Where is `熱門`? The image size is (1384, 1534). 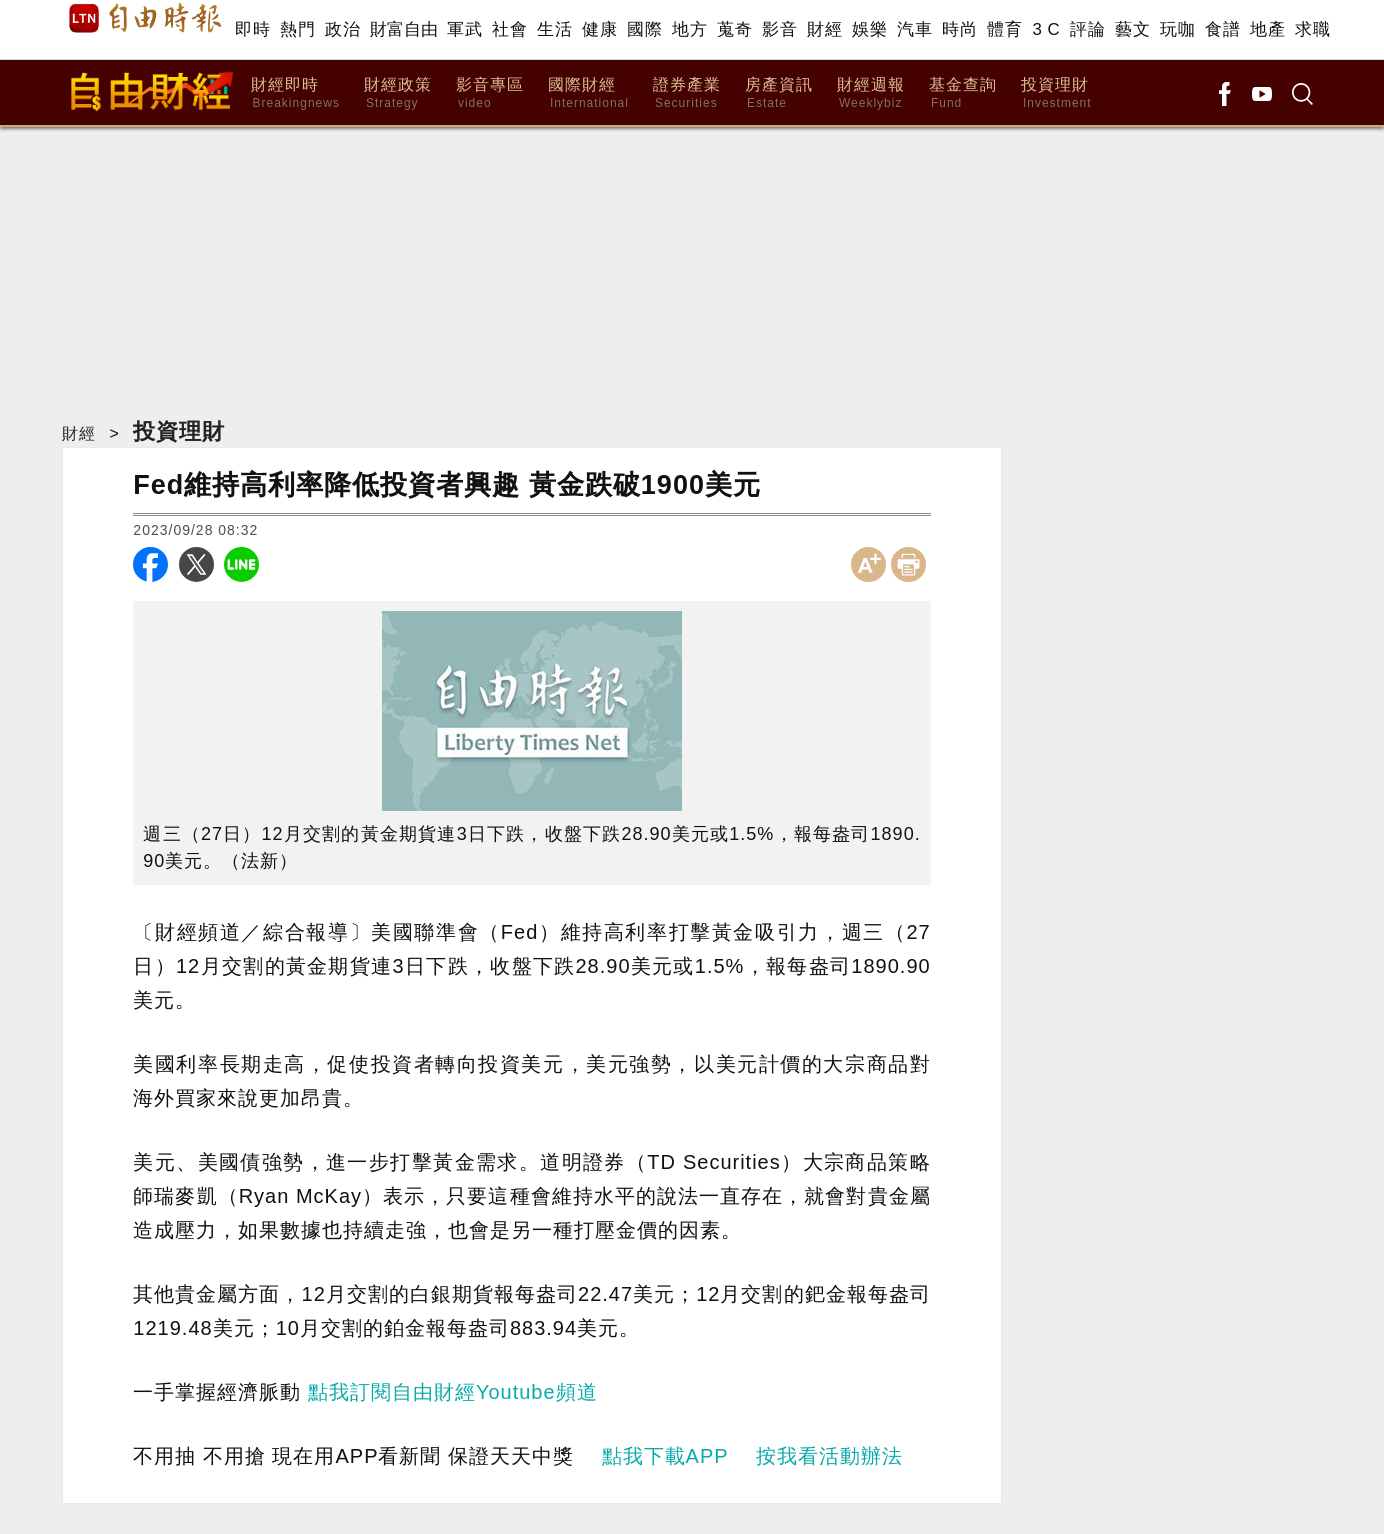
熱門 is located at coordinates (297, 29).